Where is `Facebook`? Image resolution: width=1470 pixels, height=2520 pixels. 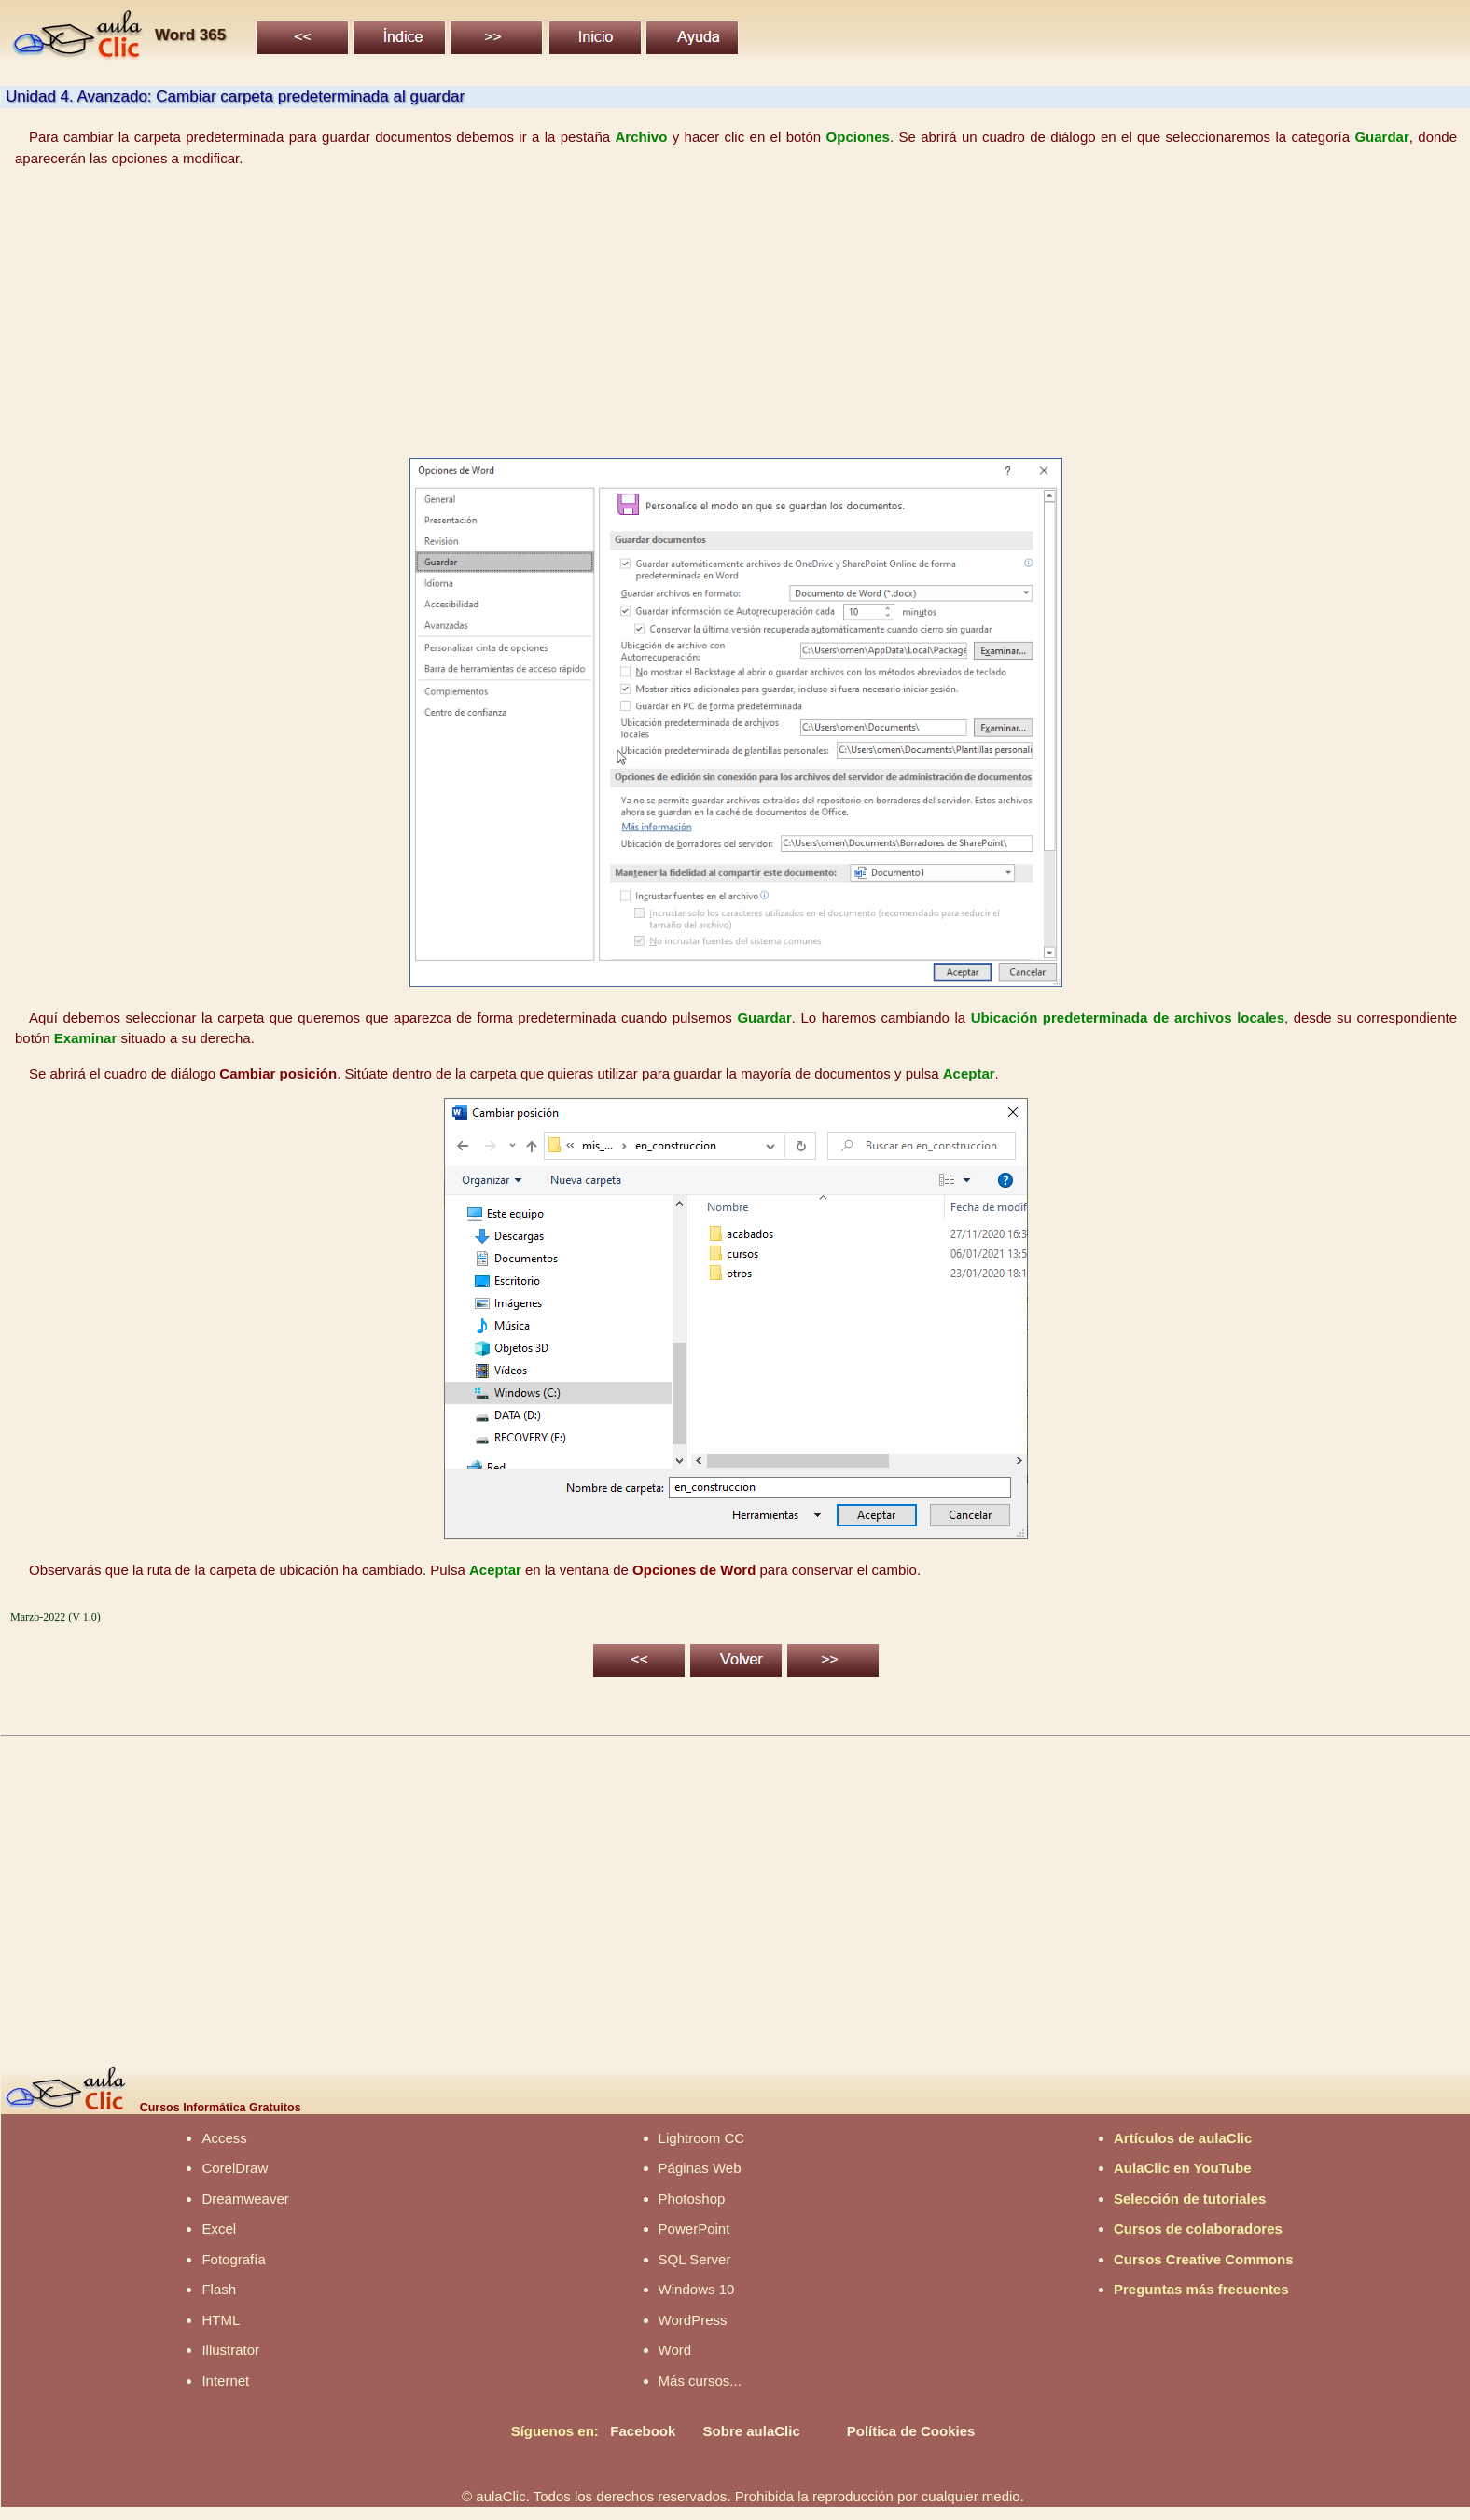
Facebook is located at coordinates (642, 2431).